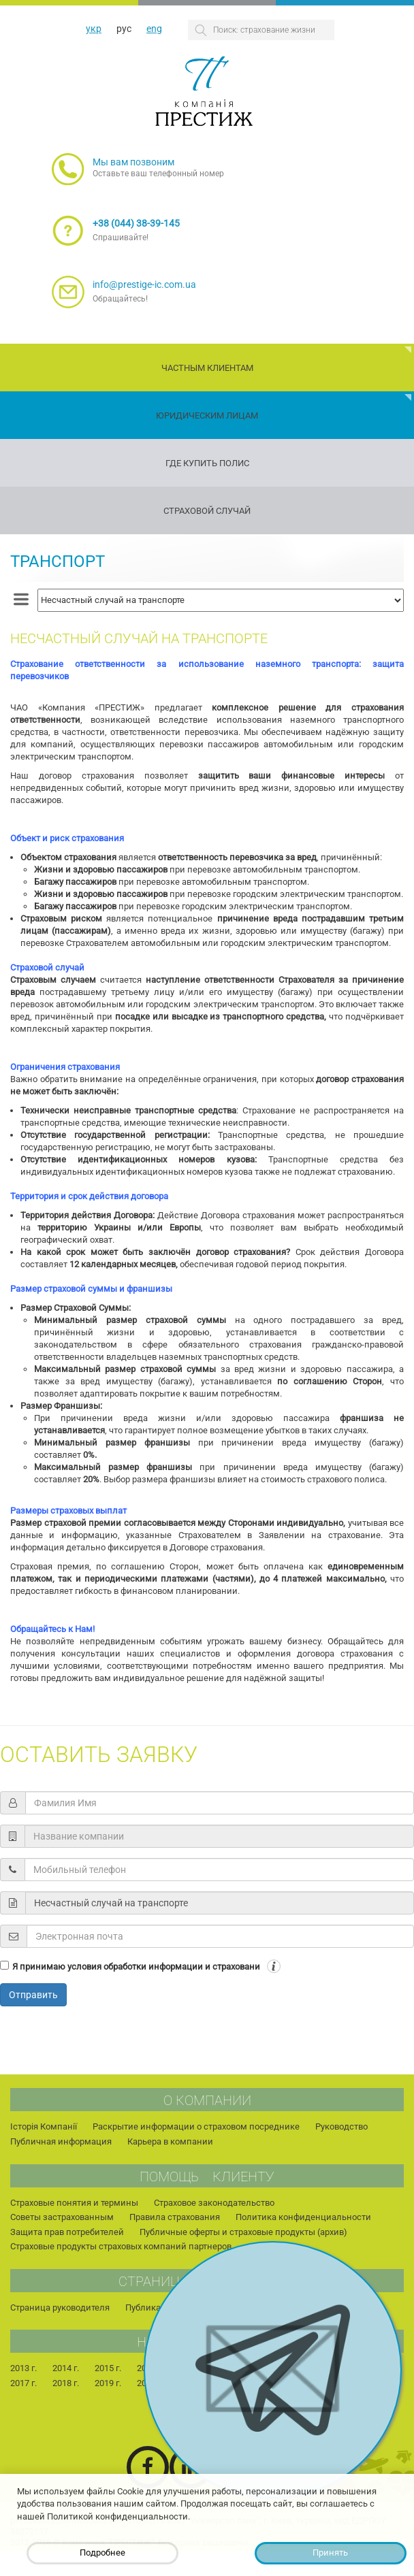 Image resolution: width=414 pixels, height=2576 pixels. I want to click on 2013 г., so click(23, 2368).